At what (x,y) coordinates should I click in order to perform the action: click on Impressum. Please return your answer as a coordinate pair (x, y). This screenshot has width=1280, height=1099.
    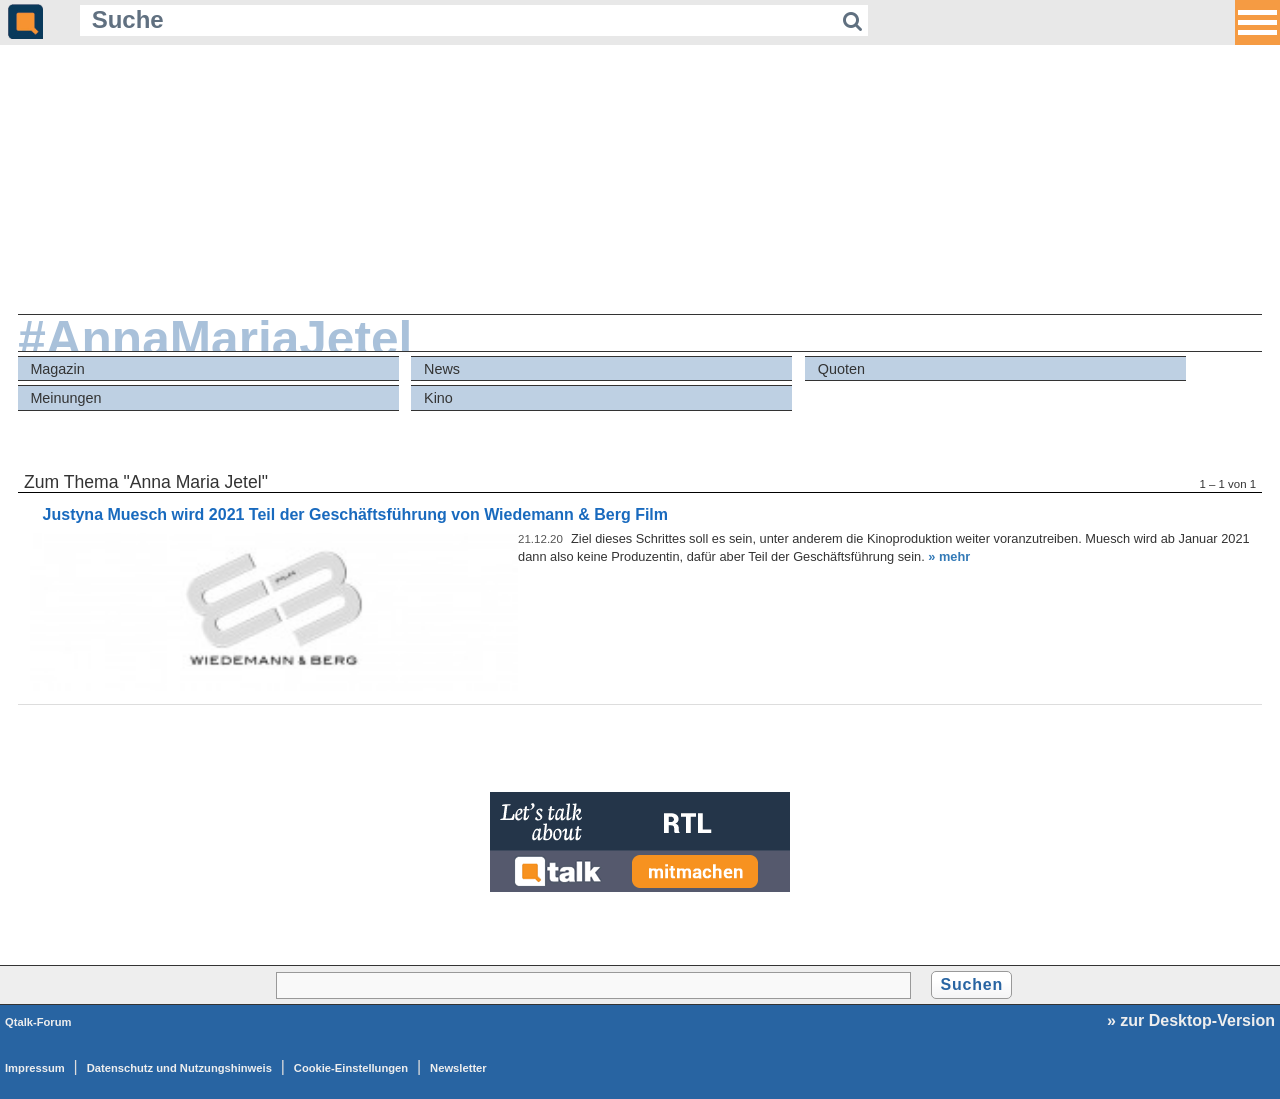
    Looking at the image, I should click on (35, 1068).